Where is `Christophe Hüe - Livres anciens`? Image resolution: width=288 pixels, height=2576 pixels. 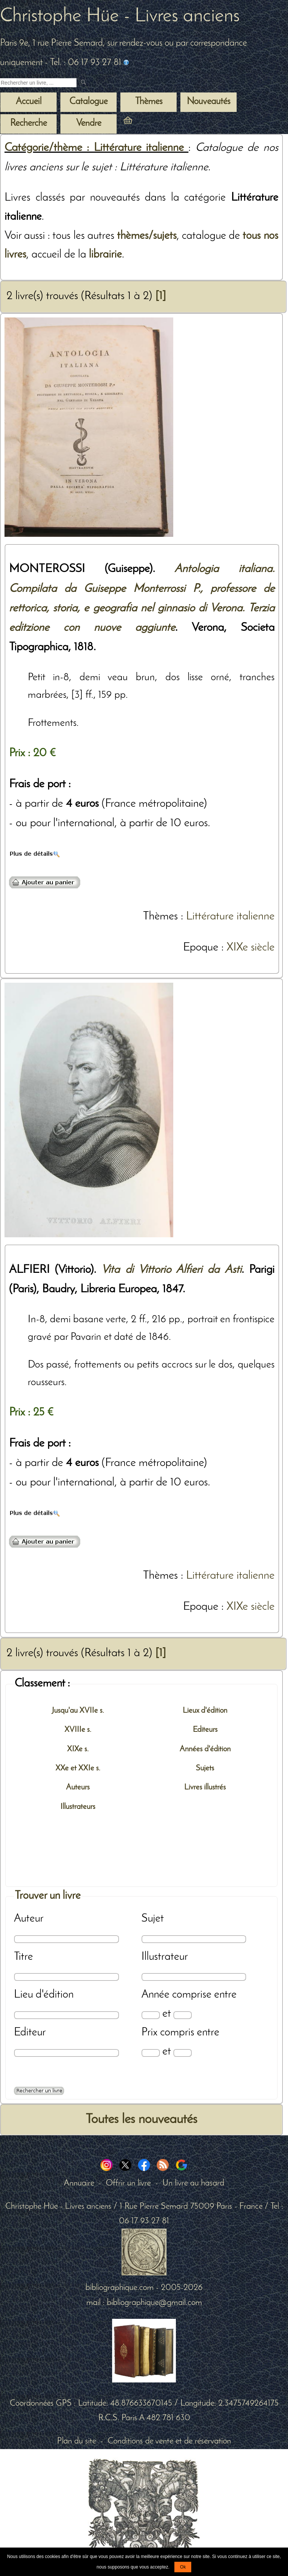
Christophe Hüe - Livres anciens is located at coordinates (120, 16).